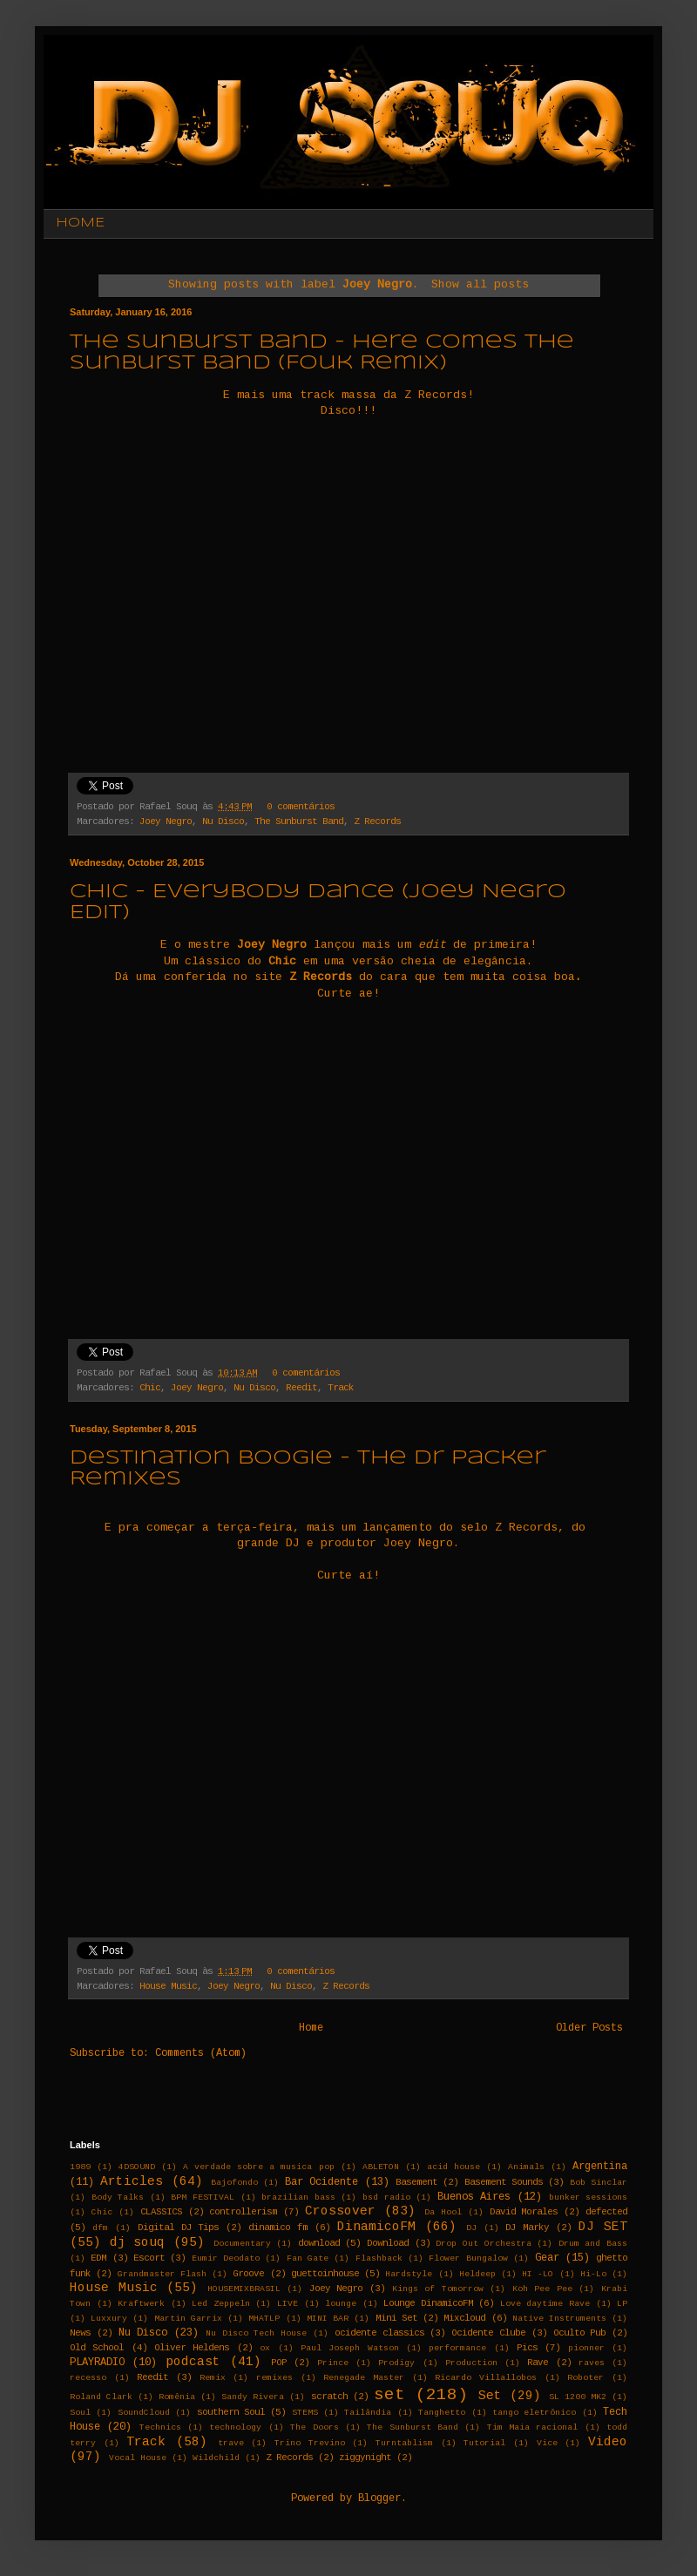 The height and width of the screenshot is (2576, 697). Describe the element at coordinates (363, 2378) in the screenshot. I see `Renegade Master` at that location.